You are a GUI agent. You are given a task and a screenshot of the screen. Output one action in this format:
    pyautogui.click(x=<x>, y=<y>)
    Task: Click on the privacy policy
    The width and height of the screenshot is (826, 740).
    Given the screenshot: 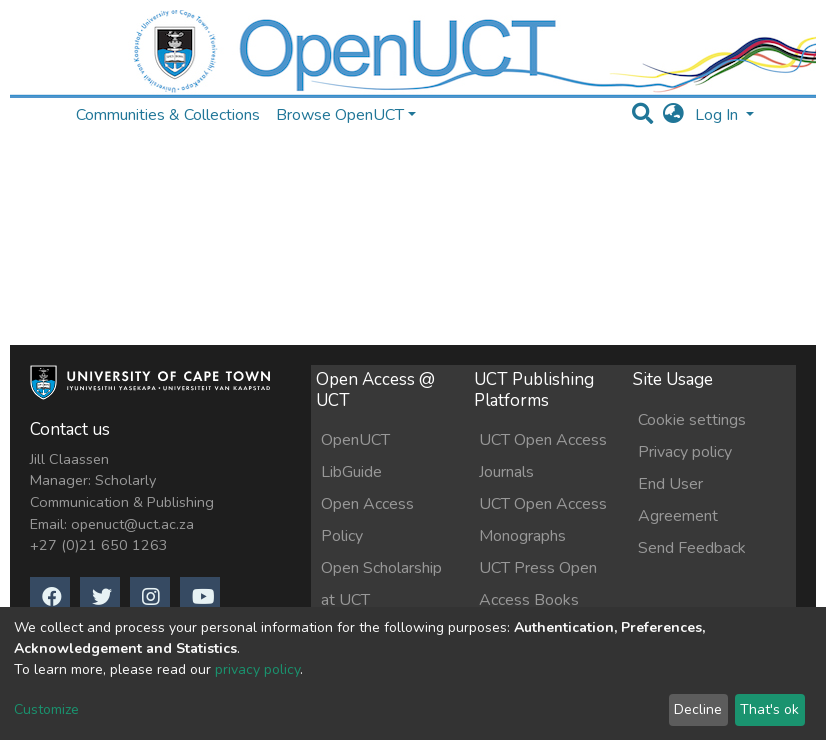 What is the action you would take?
    pyautogui.click(x=257, y=669)
    